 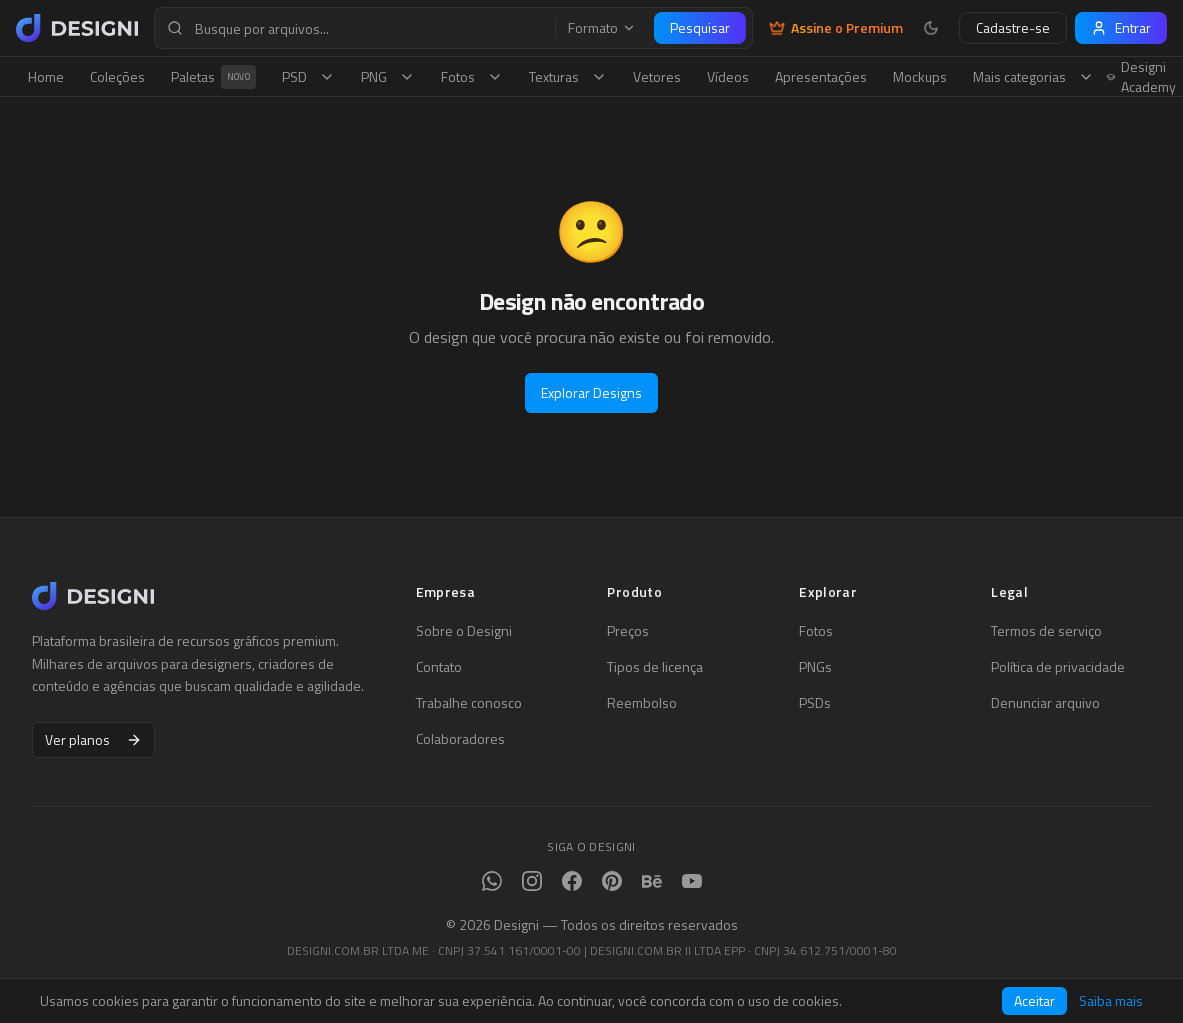 What do you see at coordinates (700, 27) in the screenshot?
I see `Pesquisar` at bounding box center [700, 27].